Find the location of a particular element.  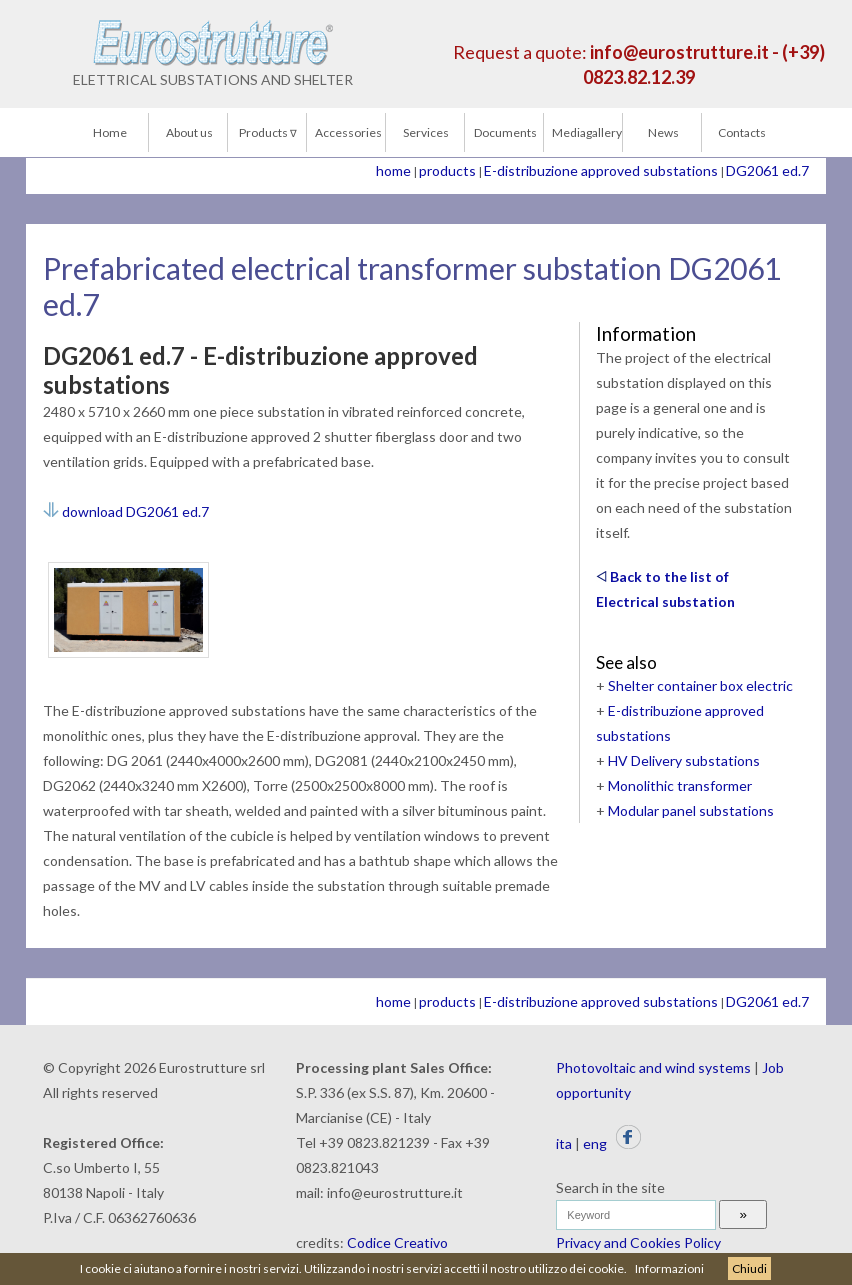

Search in the site is located at coordinates (610, 1187).